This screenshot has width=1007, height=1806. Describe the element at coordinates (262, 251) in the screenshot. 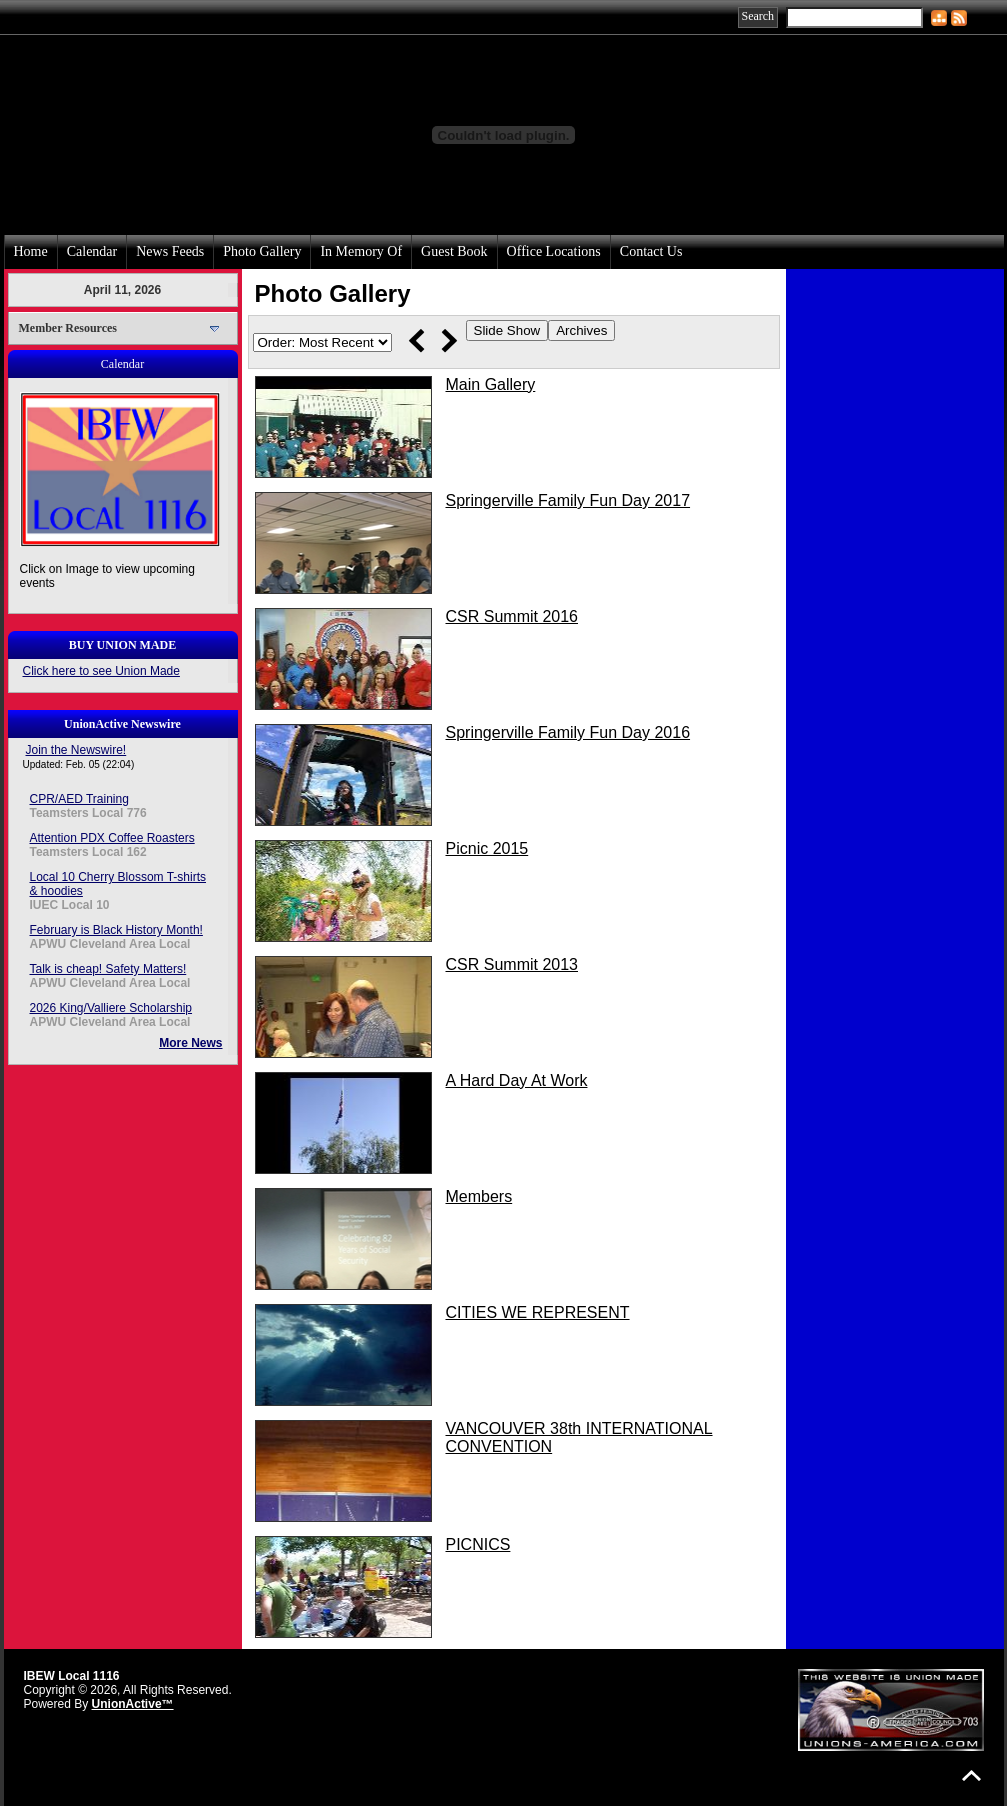

I see `Photo Gallery` at that location.